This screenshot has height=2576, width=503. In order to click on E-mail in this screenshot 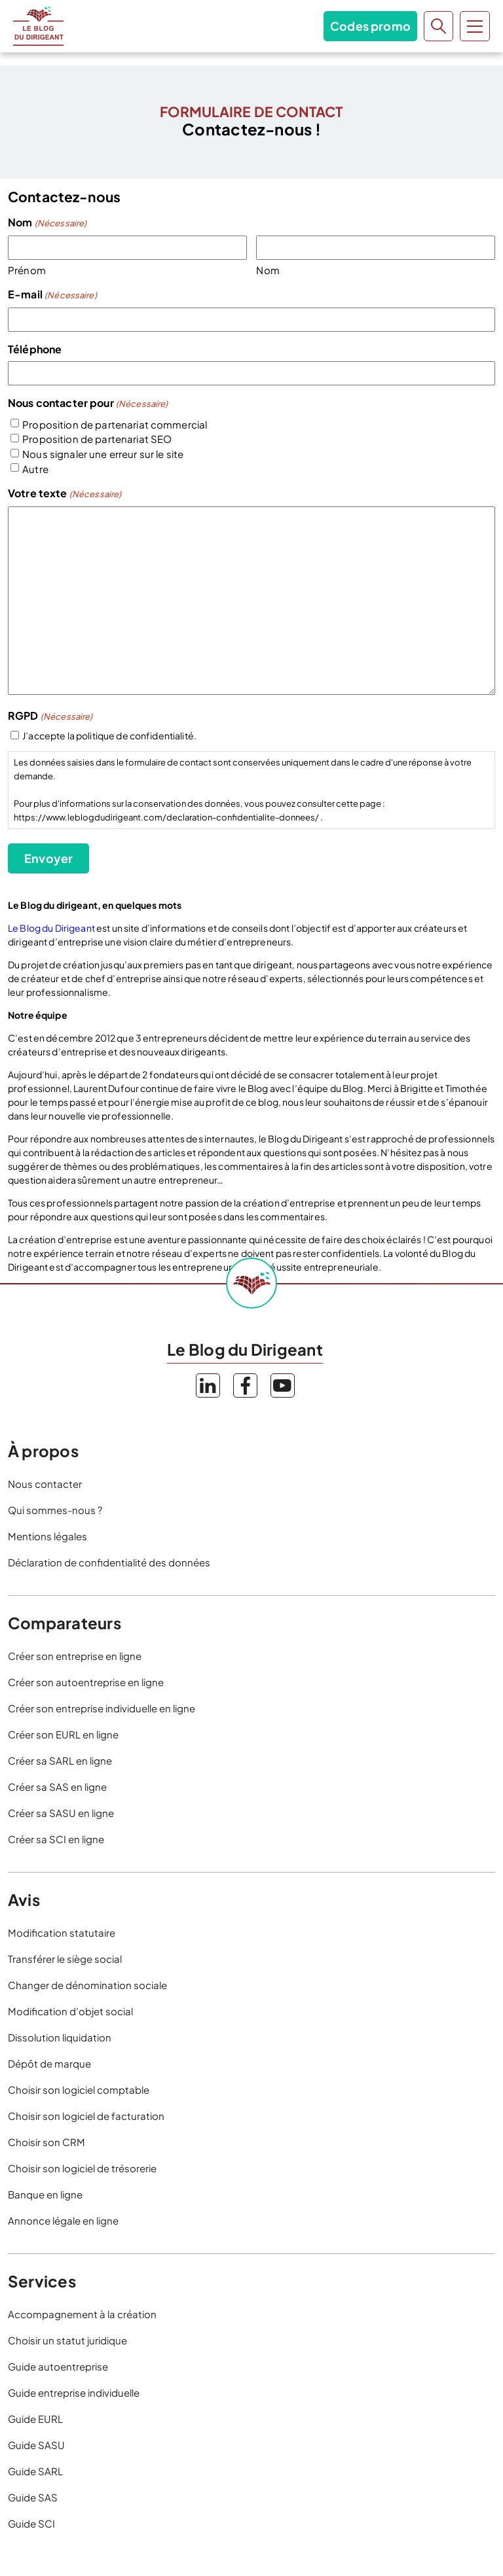, I will do `click(52, 294)`.